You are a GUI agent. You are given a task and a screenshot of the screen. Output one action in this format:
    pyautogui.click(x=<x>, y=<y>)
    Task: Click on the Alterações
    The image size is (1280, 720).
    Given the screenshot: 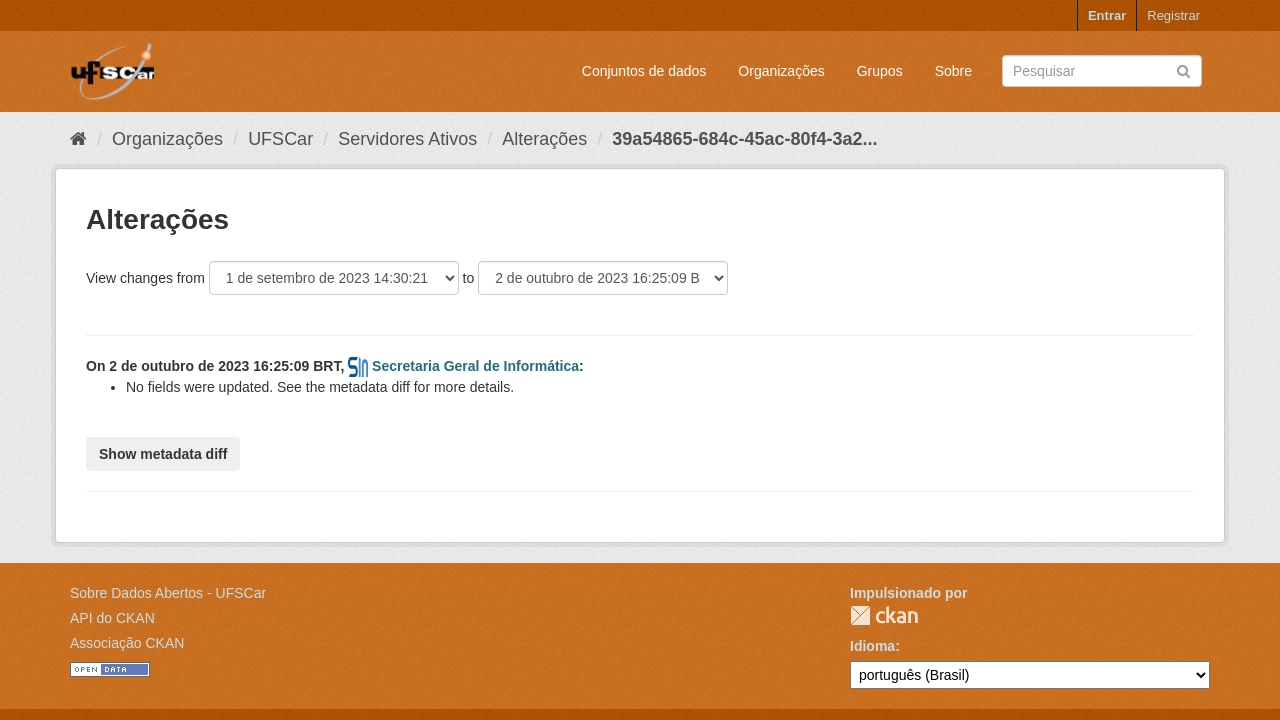 What is the action you would take?
    pyautogui.click(x=544, y=139)
    